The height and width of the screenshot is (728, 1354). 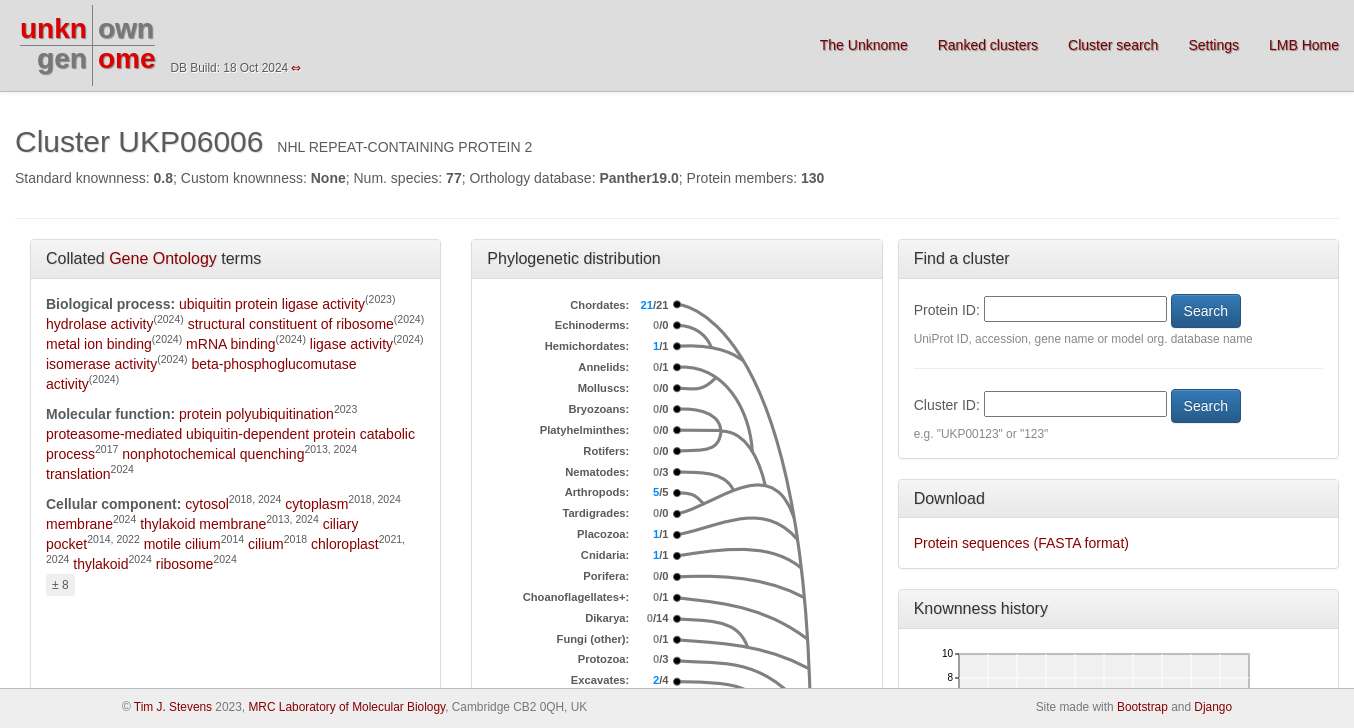 I want to click on Django, so click(x=1213, y=707).